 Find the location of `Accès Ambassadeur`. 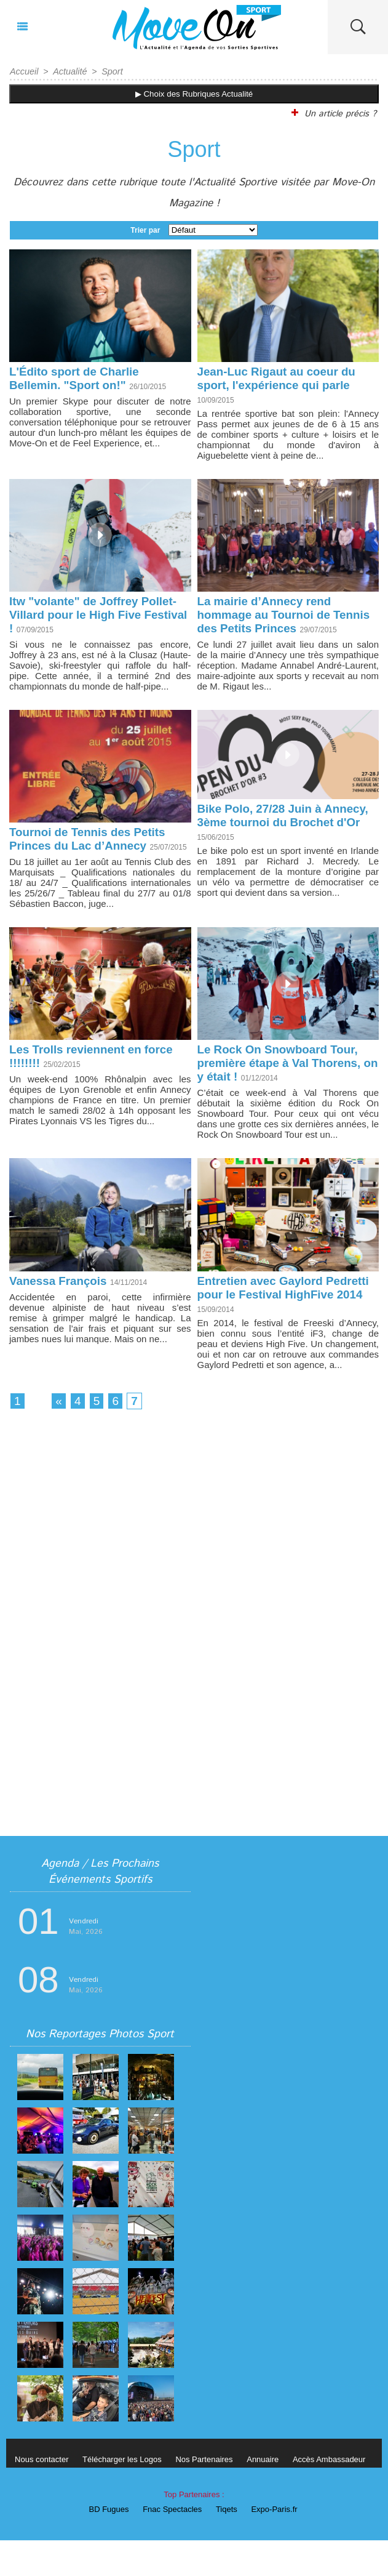

Accès Ambassadeur is located at coordinates (342, 2495).